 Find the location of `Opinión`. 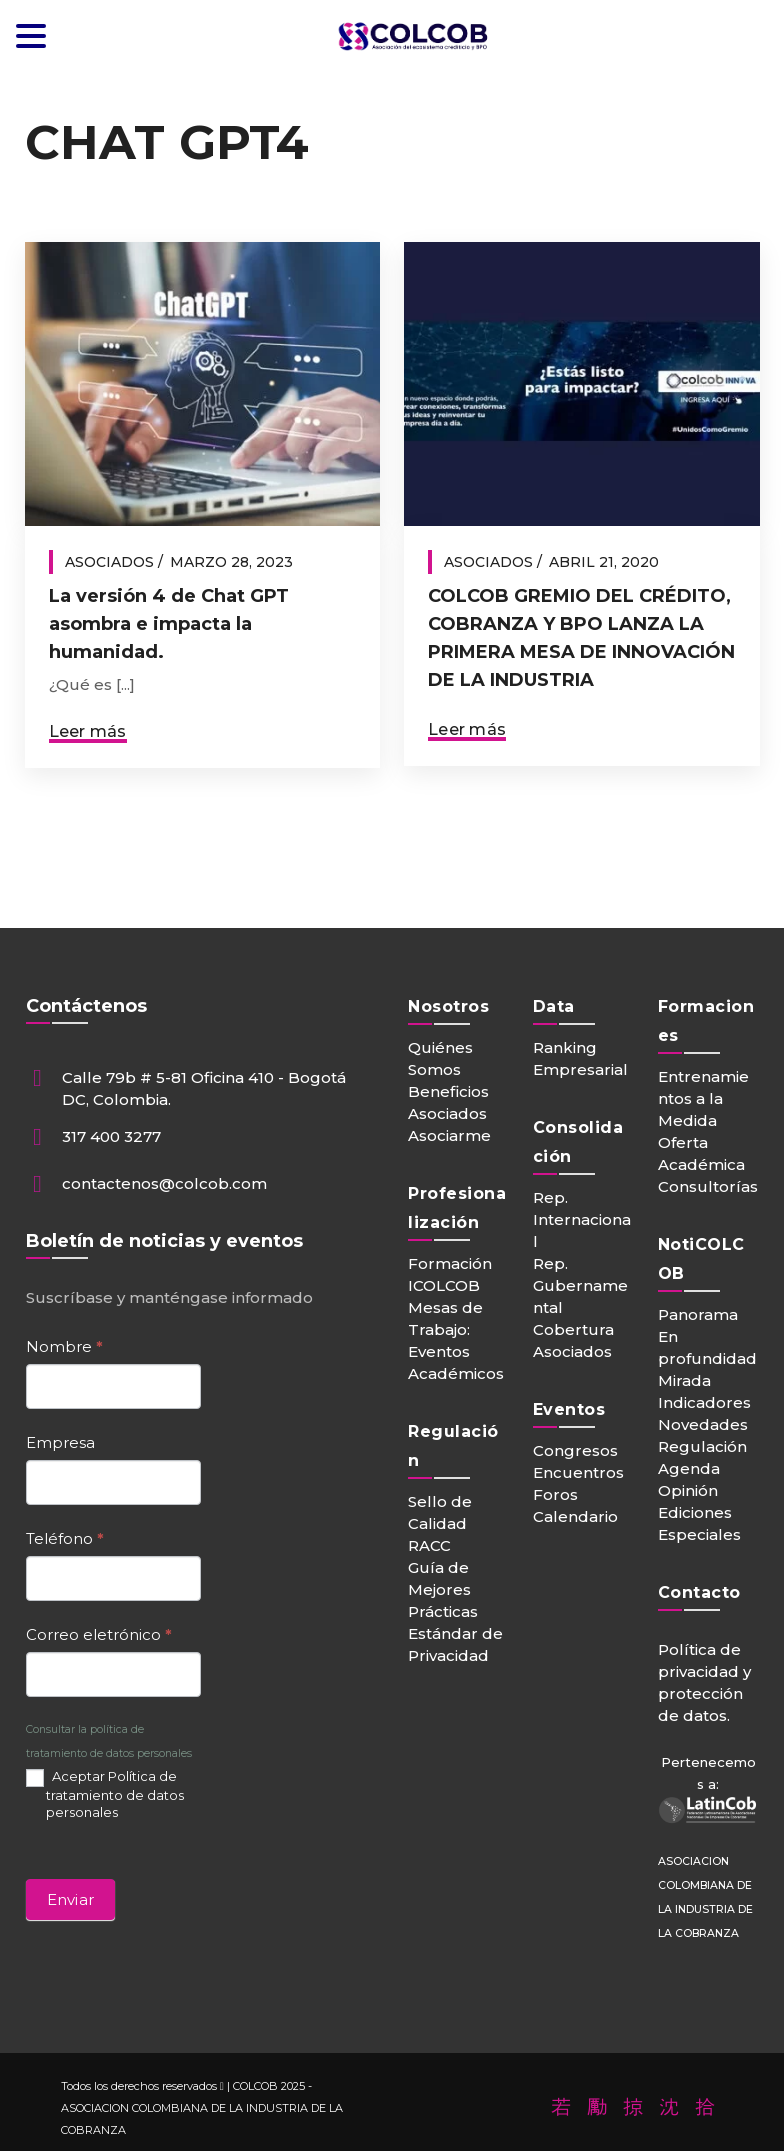

Opinión is located at coordinates (688, 1490).